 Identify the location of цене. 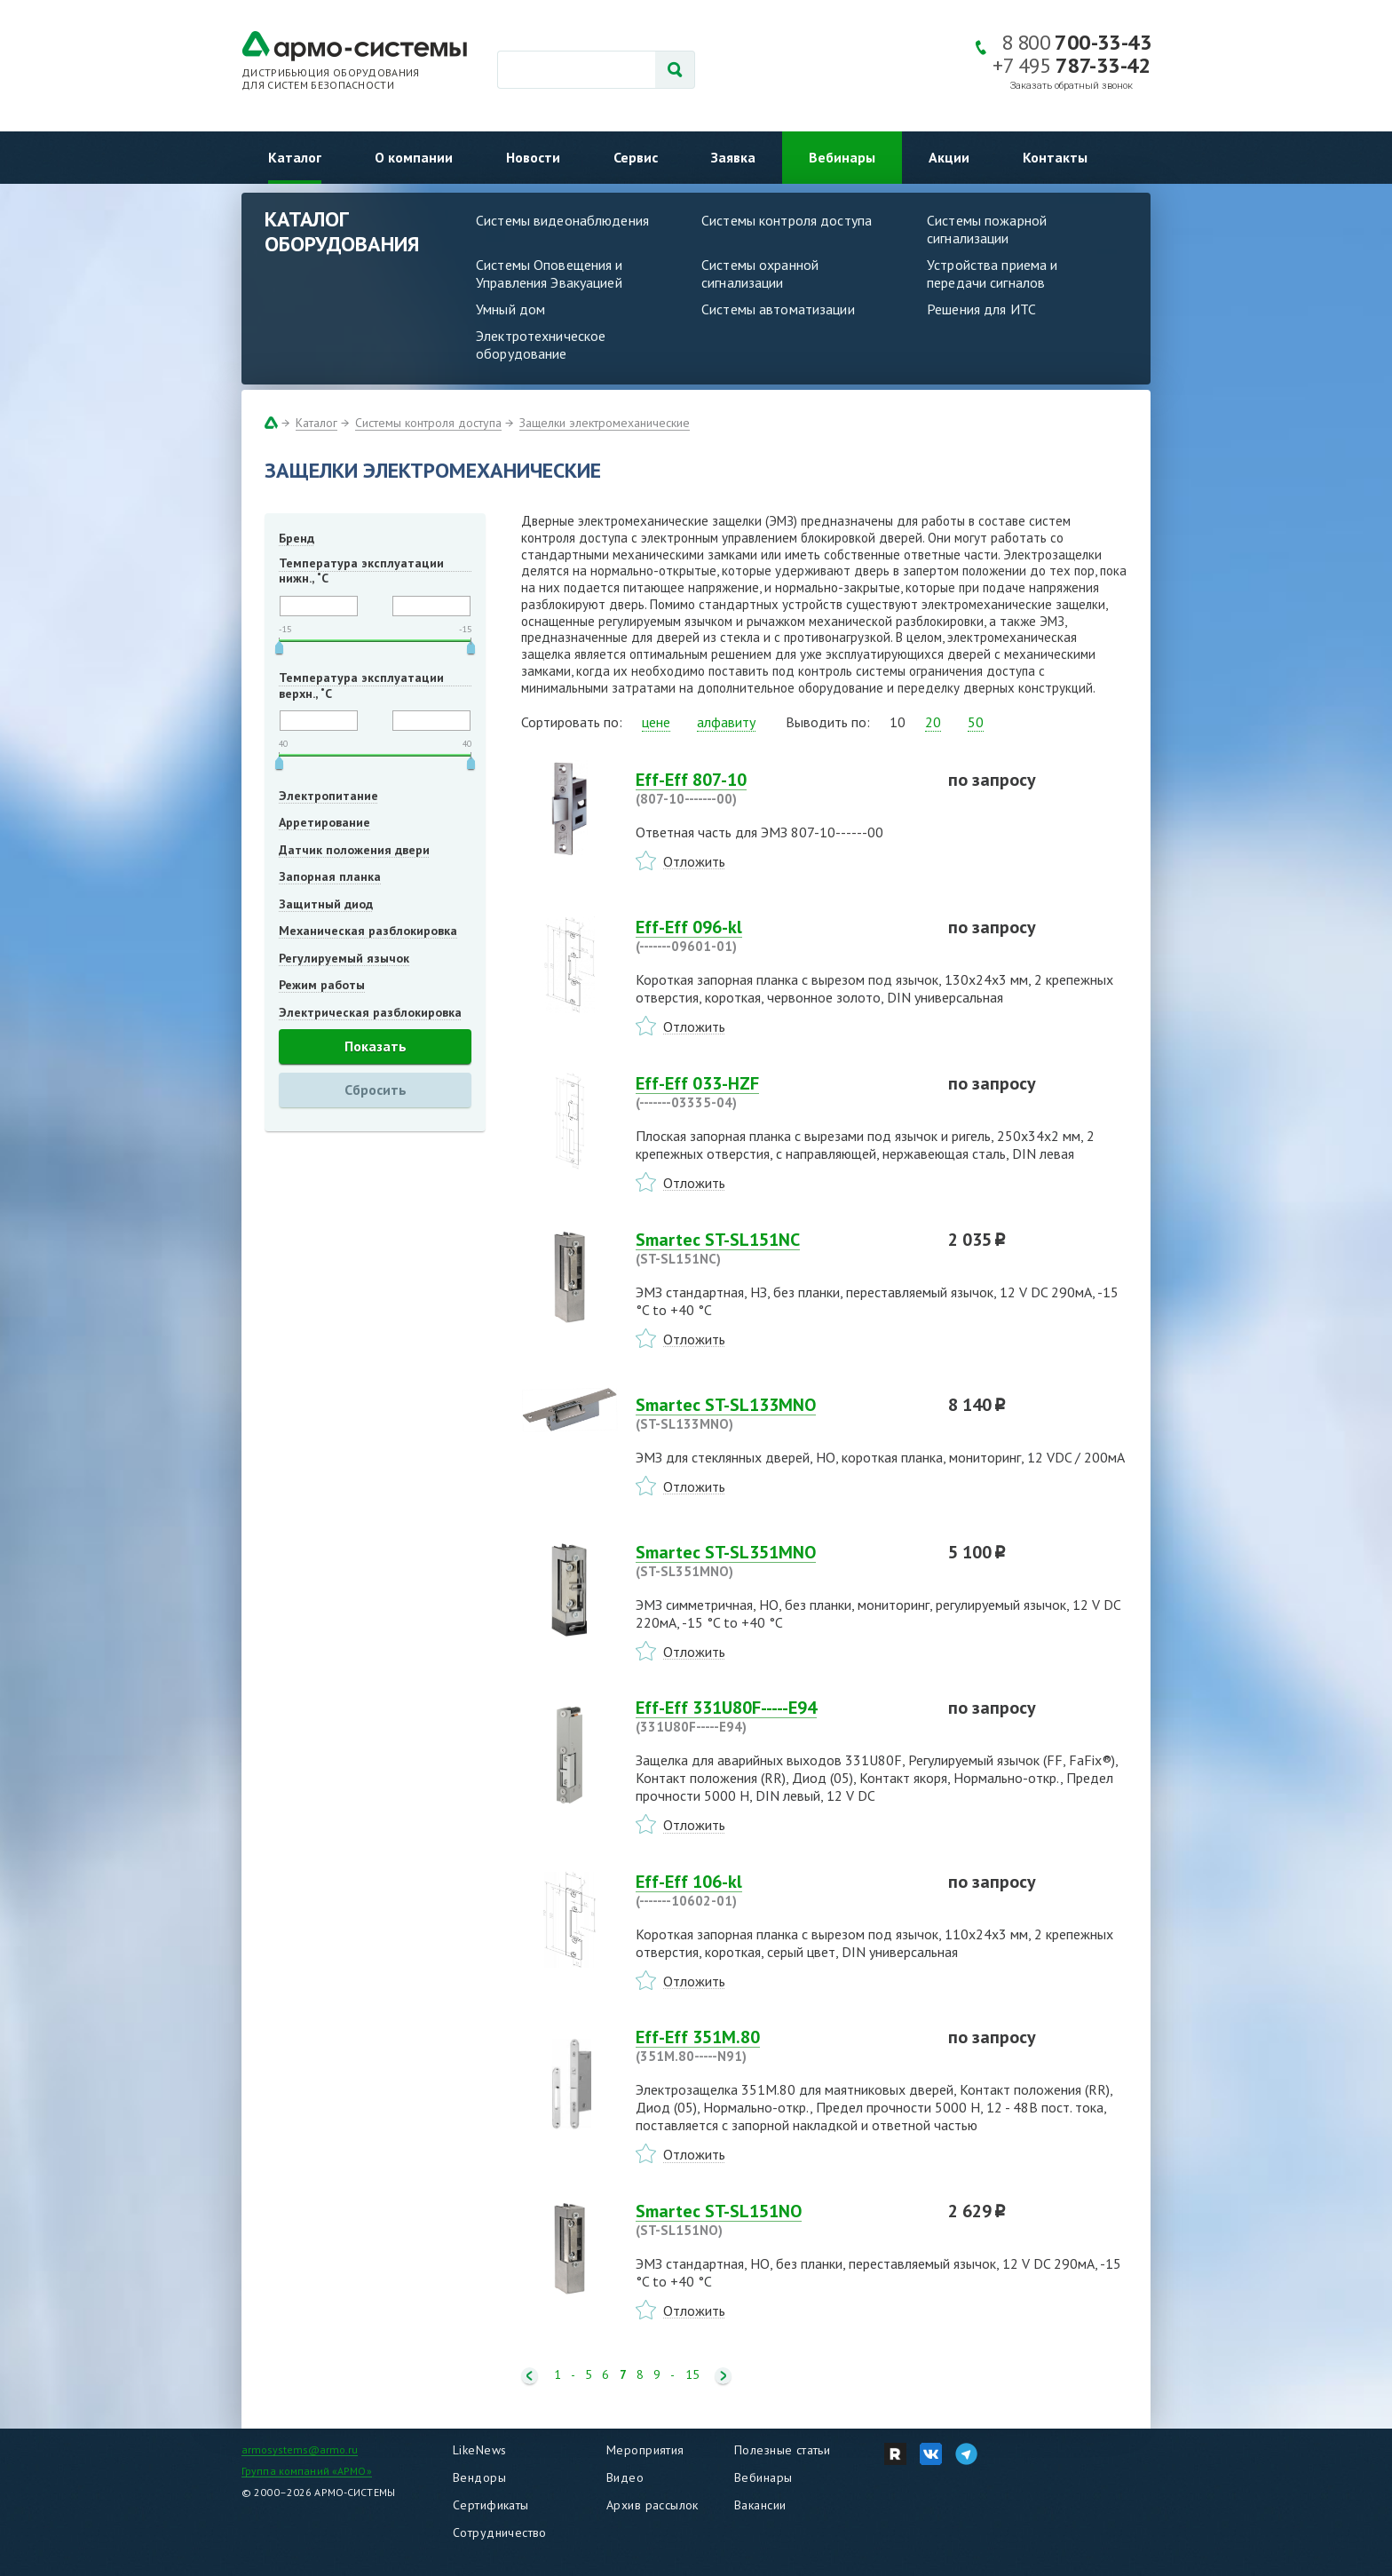
(656, 722).